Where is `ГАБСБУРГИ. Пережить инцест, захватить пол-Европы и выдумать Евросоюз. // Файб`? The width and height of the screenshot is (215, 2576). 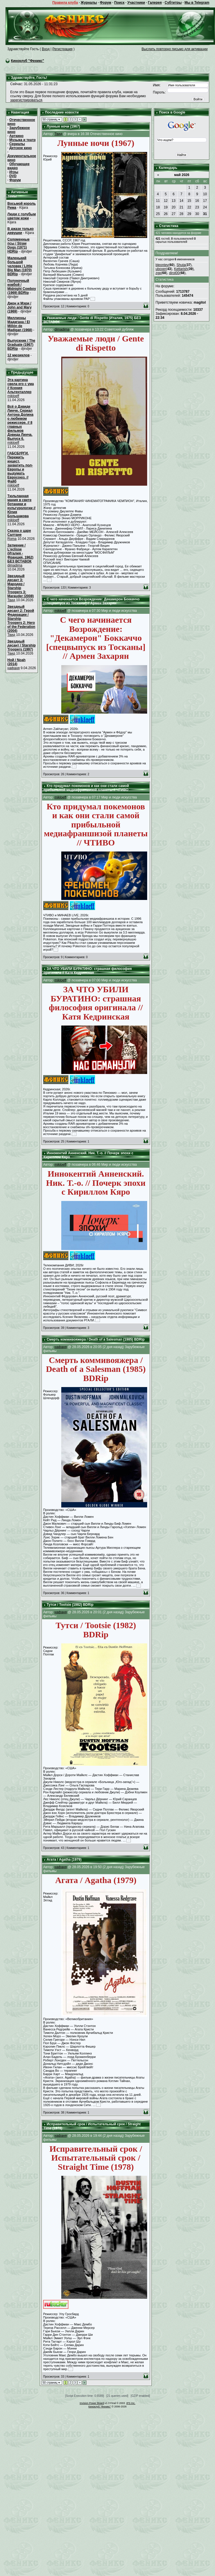
ГАБСБУРГИ. Пережить инцест, захватить пол-Европы и выдумать Евросоюз. // Файб is located at coordinates (20, 467).